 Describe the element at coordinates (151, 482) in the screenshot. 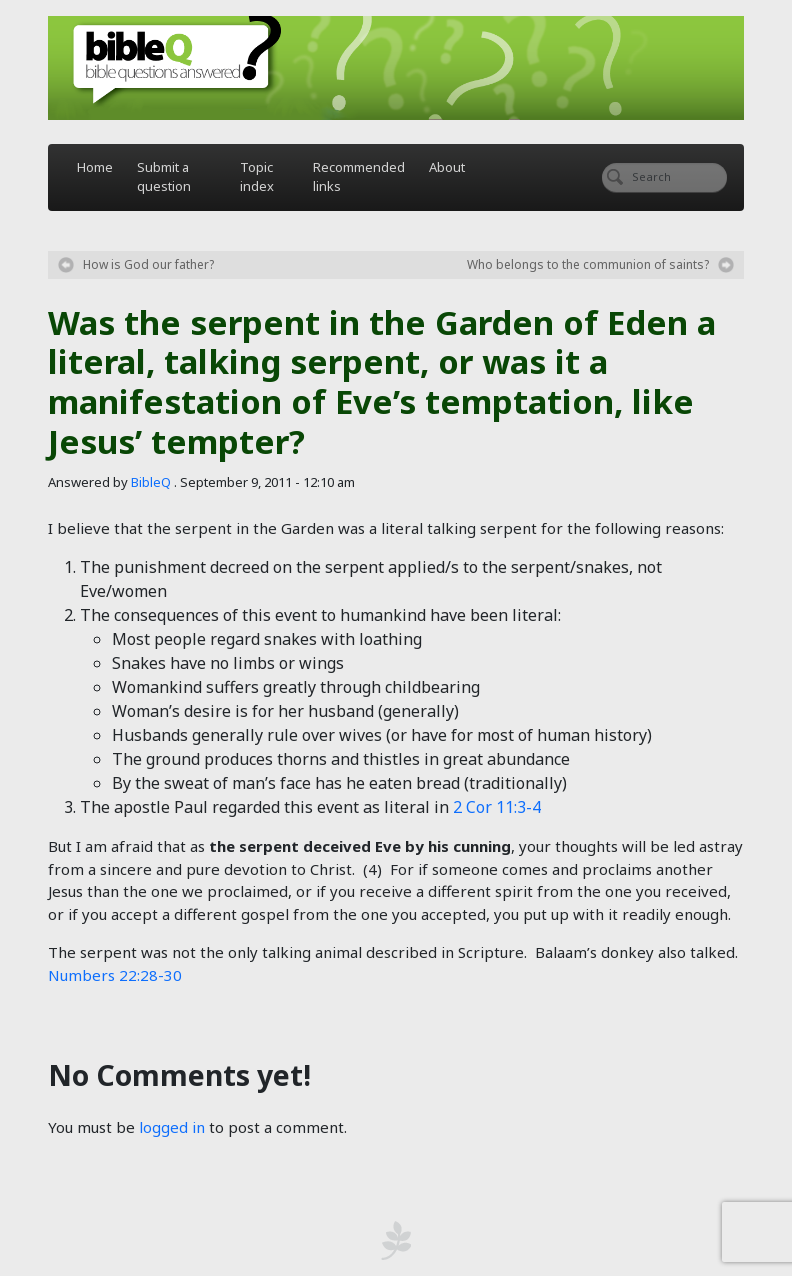

I see `BibleQ` at that location.